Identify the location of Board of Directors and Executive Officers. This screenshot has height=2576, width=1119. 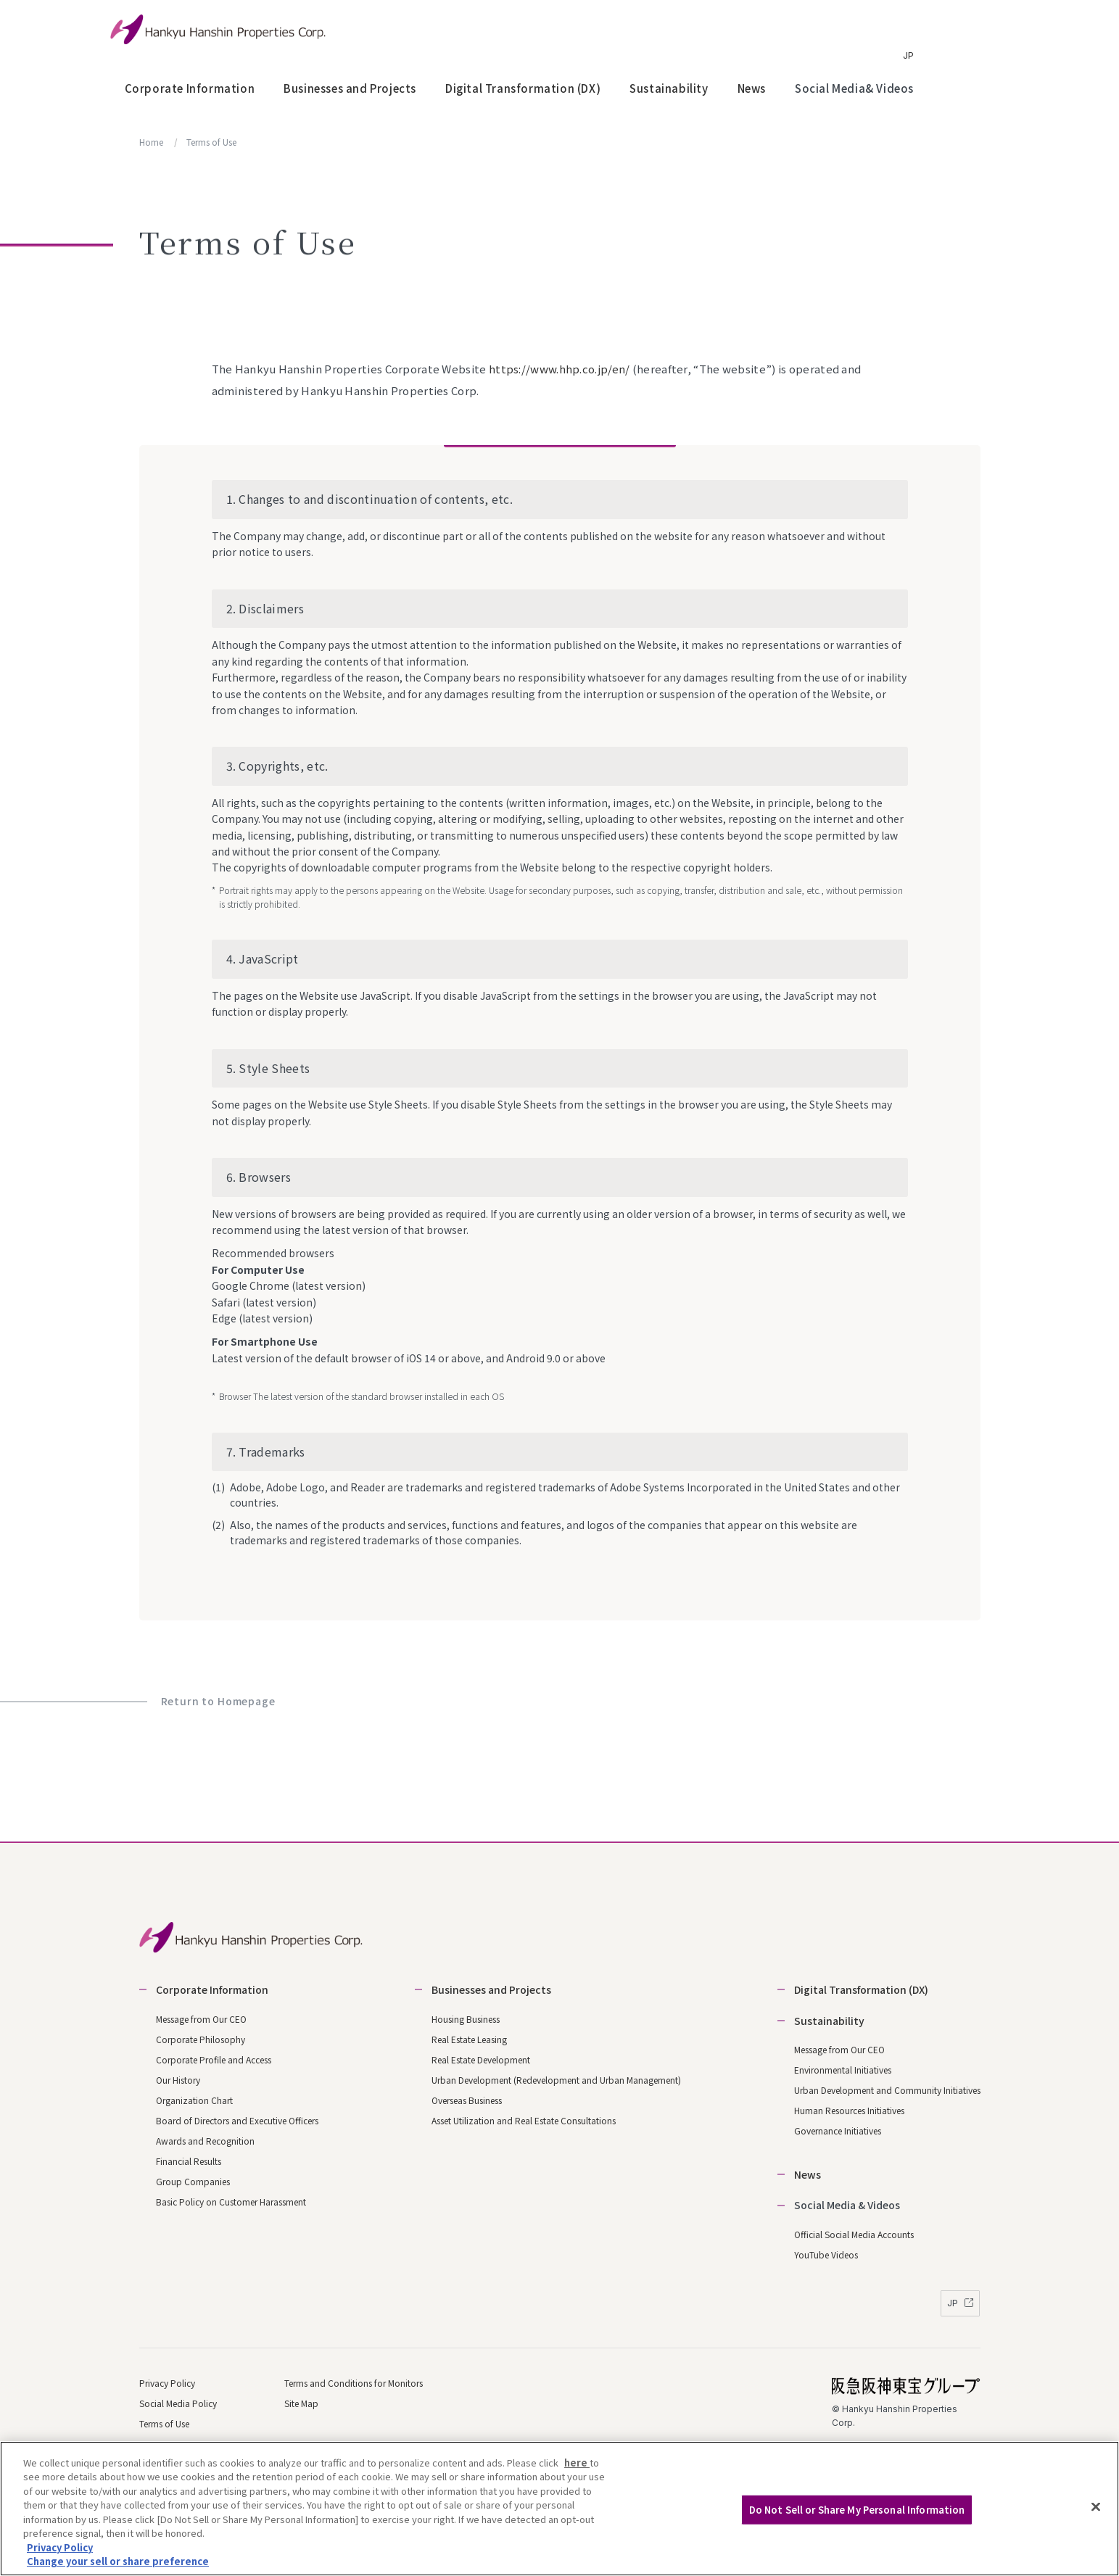
(237, 2120).